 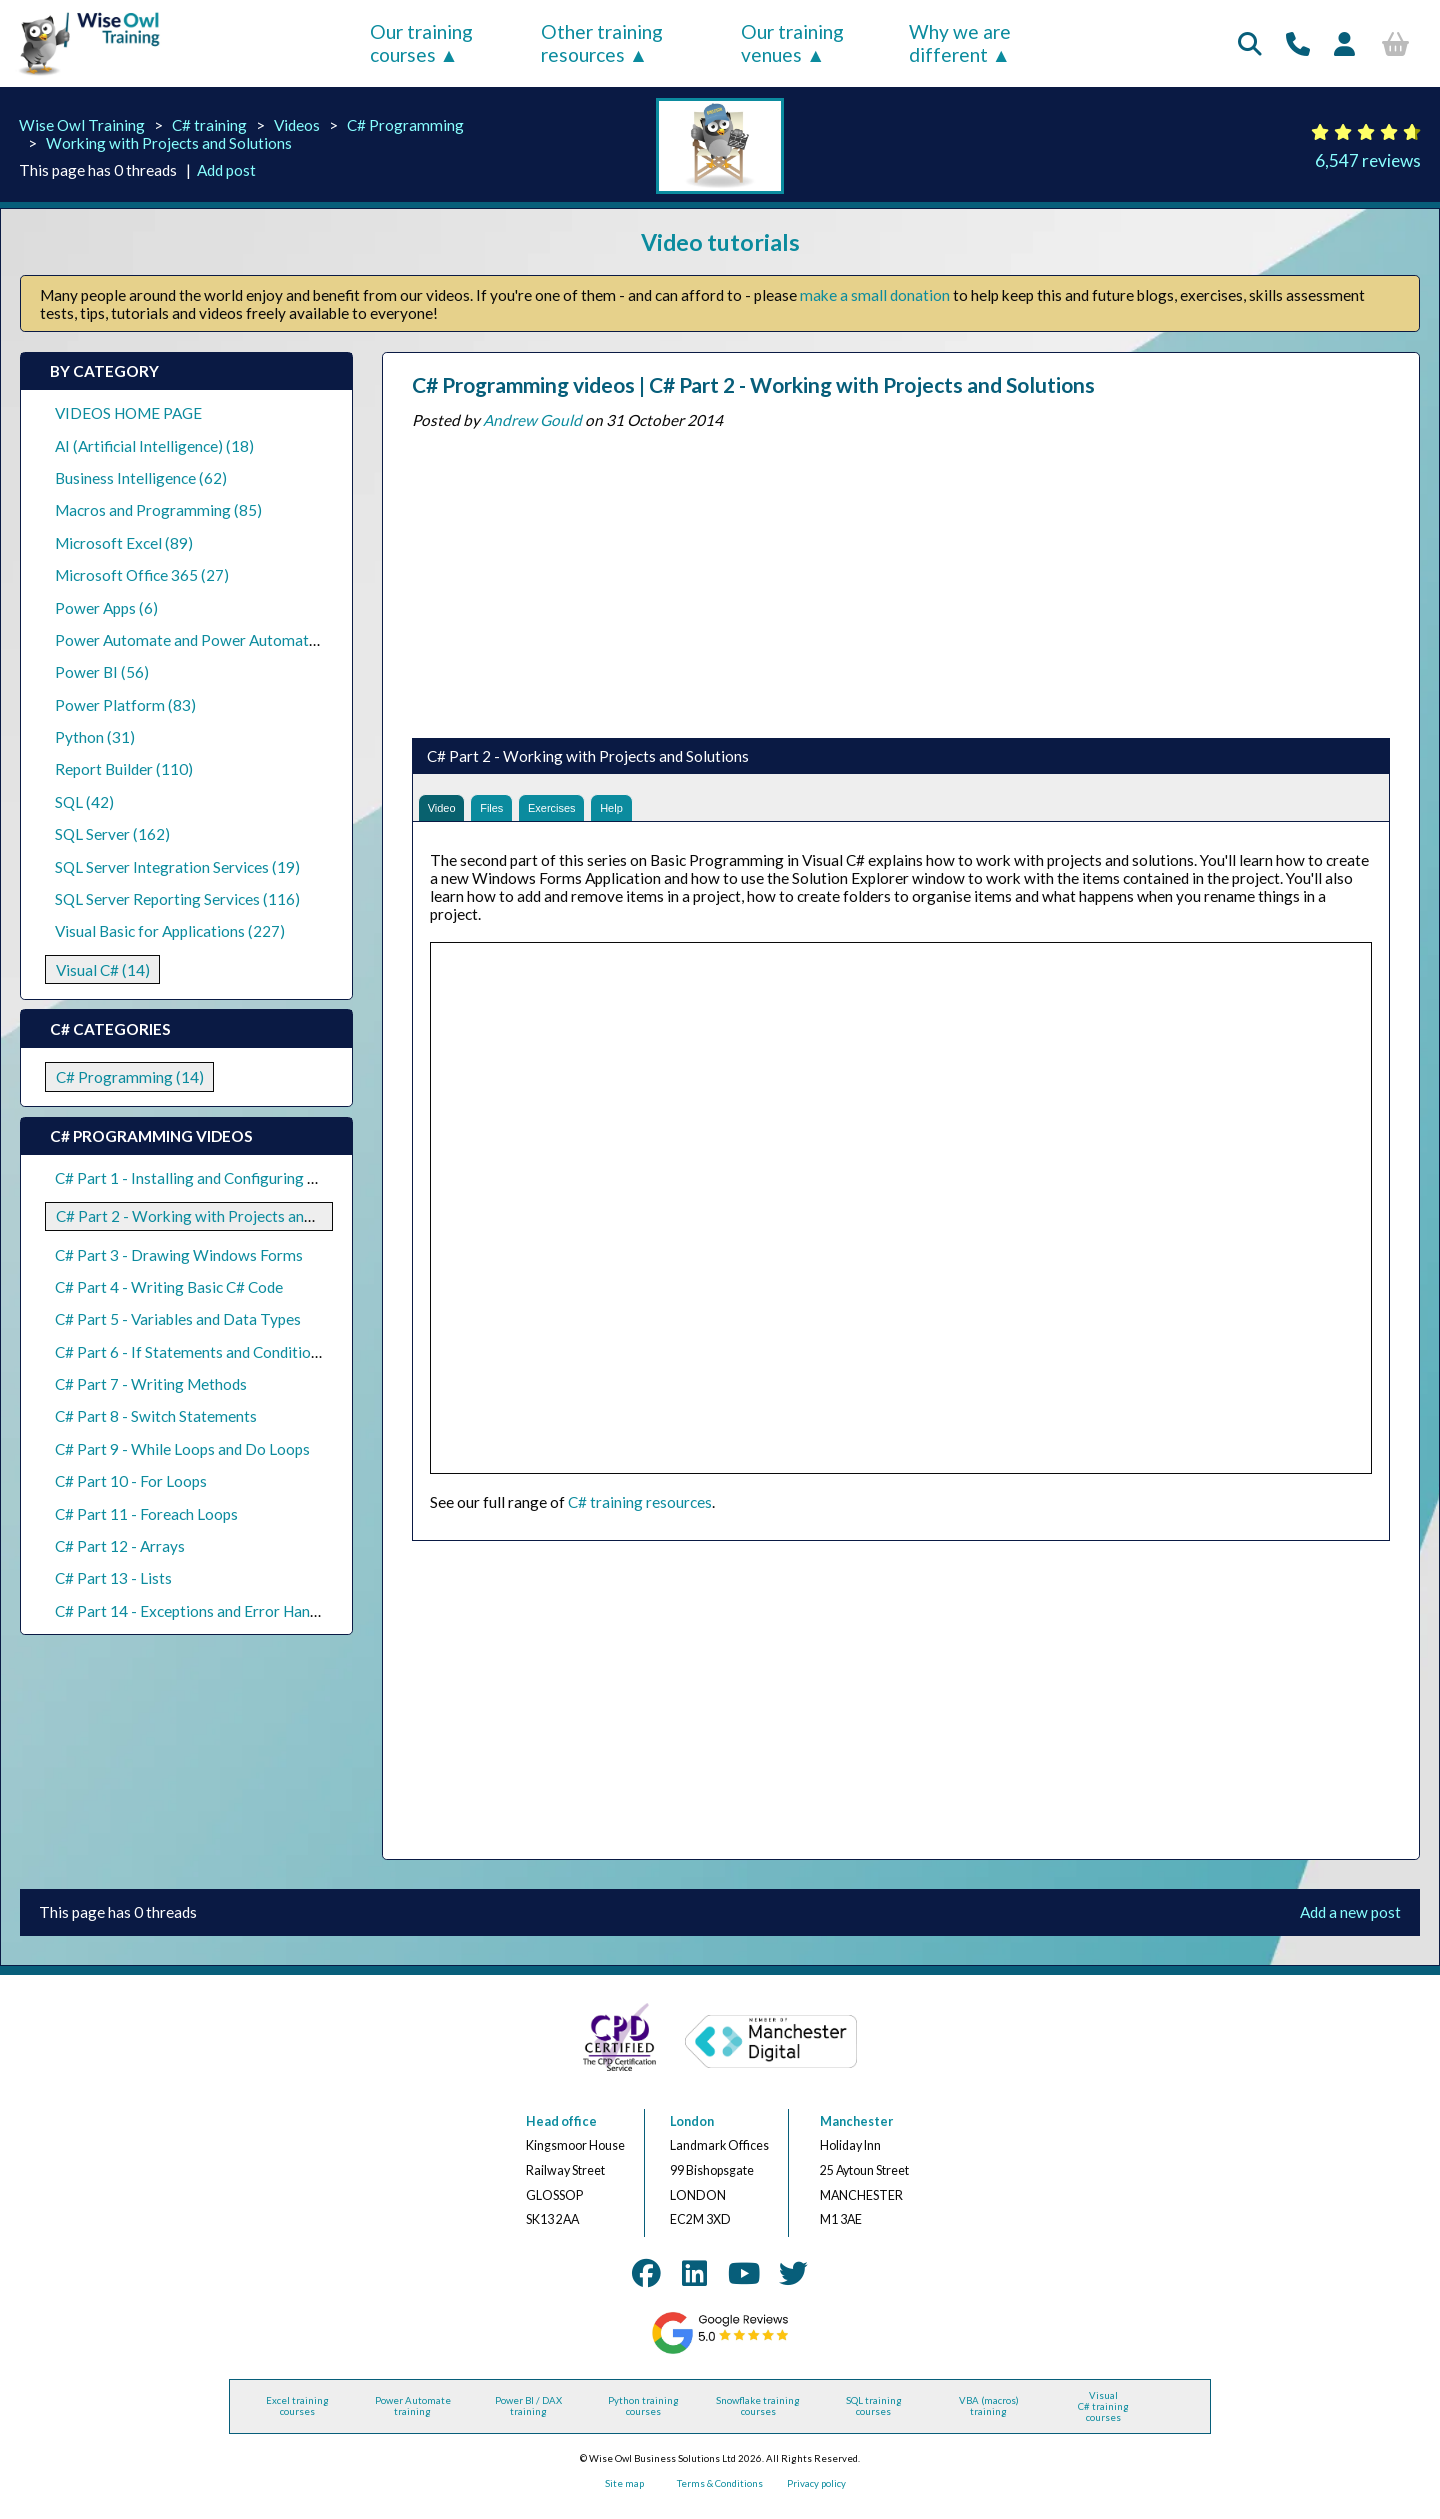 I want to click on make a small donation, so click(x=875, y=295).